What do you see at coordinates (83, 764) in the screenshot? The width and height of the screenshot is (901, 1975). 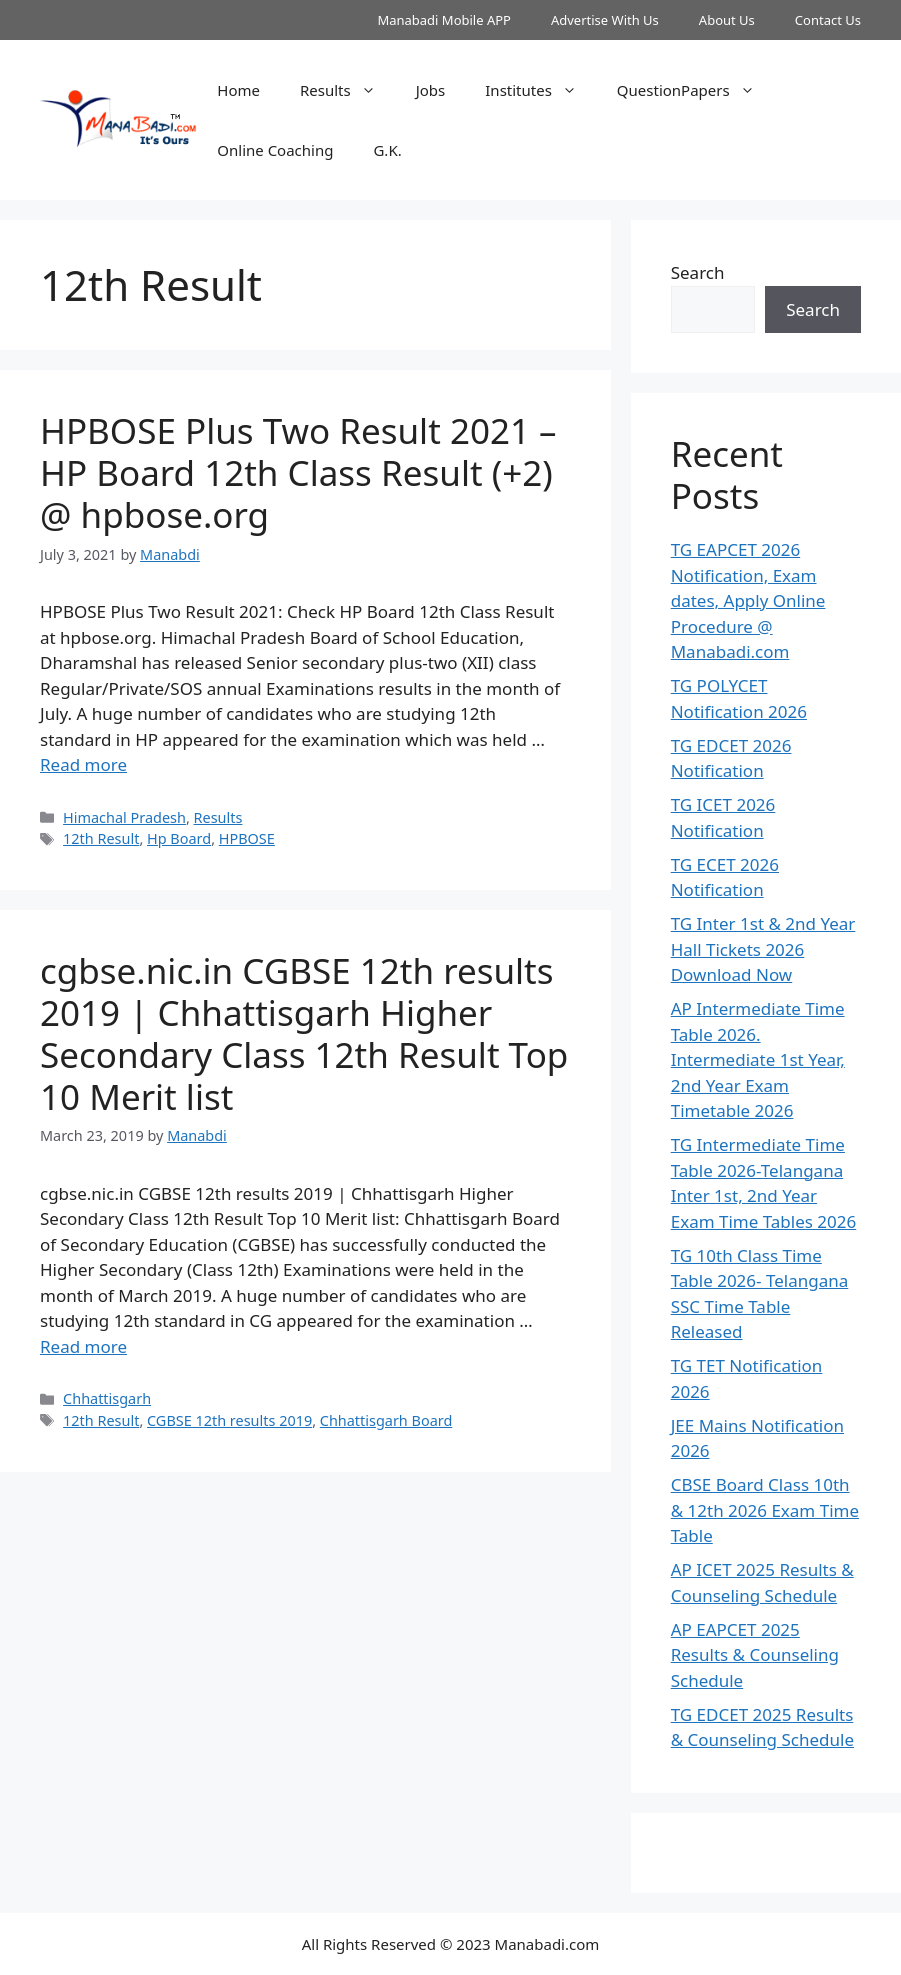 I see `Read more [Read more about HPBOSE Plus Two Result 2021 – HP Board 12th Class Result (+2) @ hpbose.org]` at bounding box center [83, 764].